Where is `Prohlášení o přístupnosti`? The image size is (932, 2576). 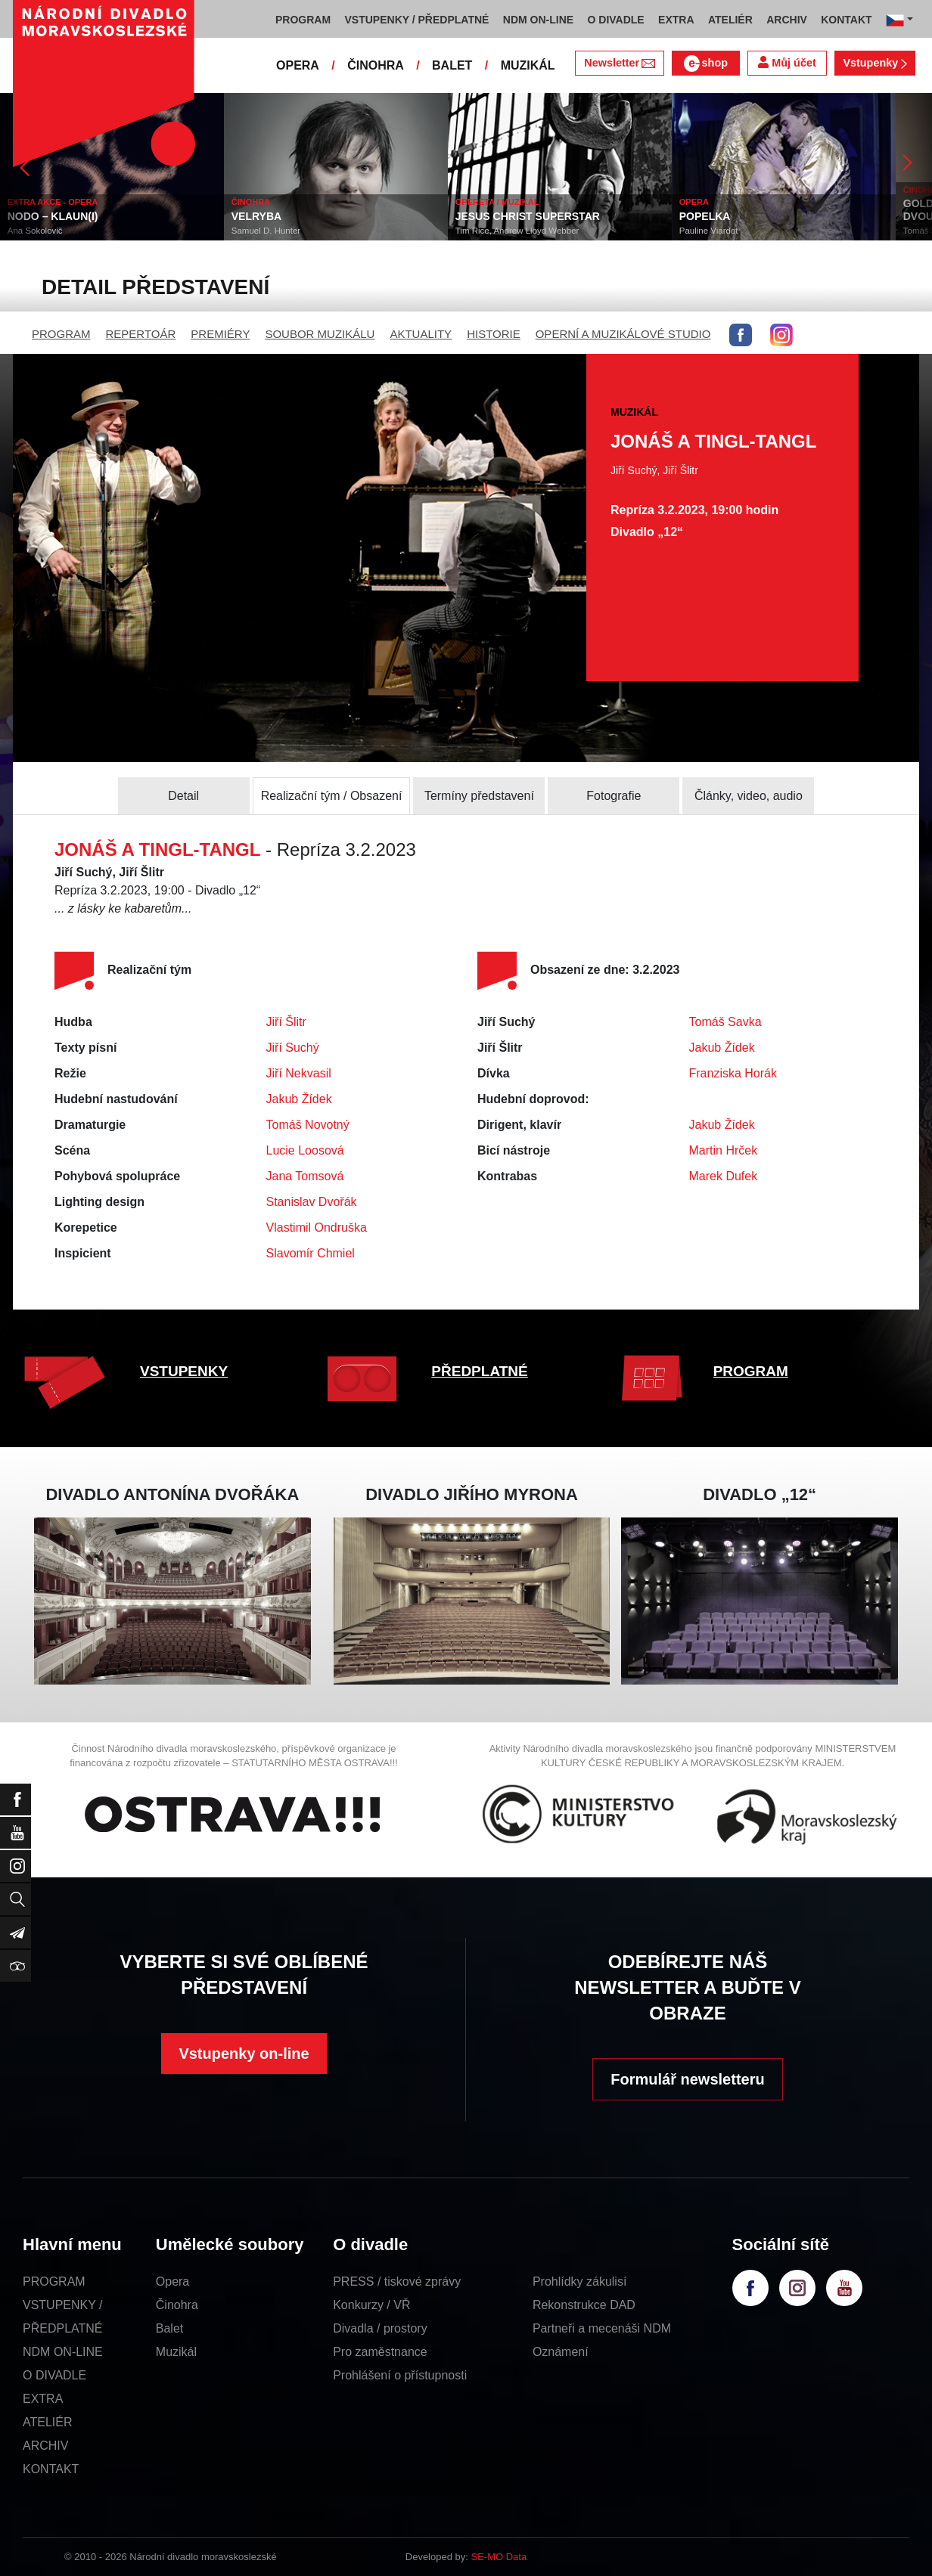
Prohlášení o přístupnosti is located at coordinates (400, 2375).